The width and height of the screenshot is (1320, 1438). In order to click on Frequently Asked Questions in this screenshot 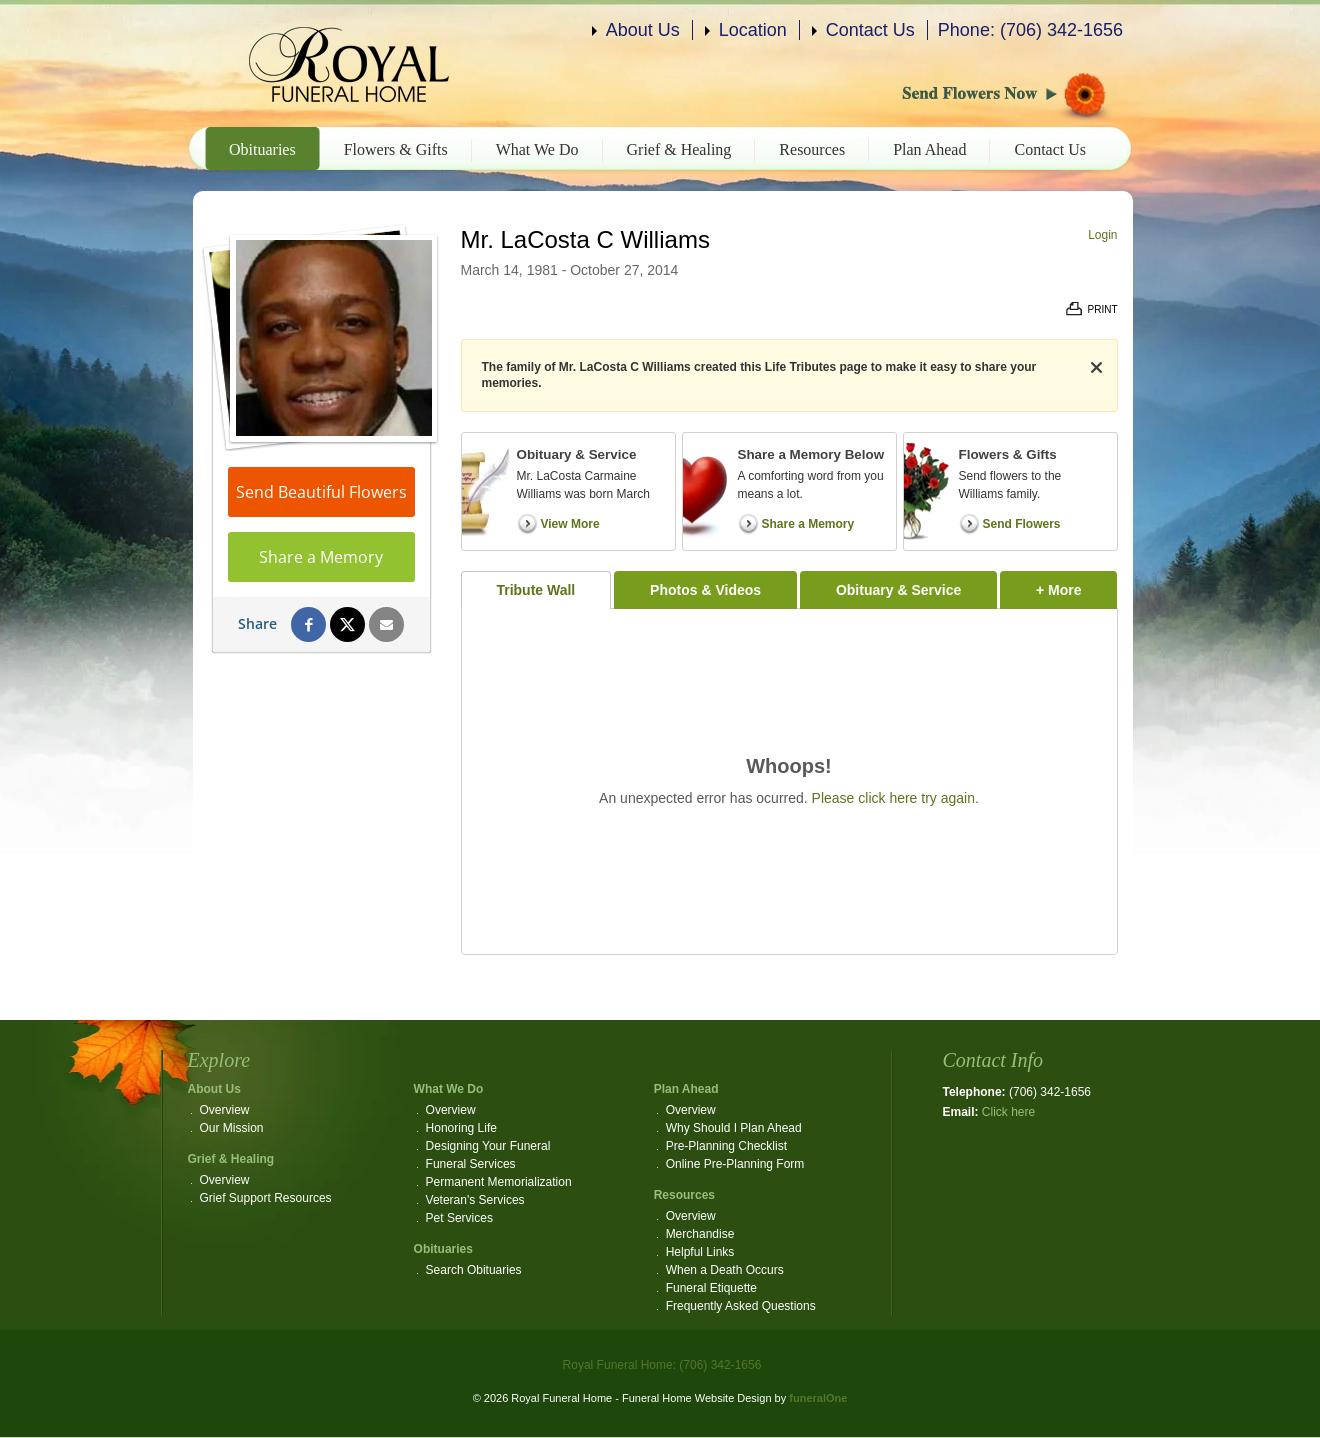, I will do `click(741, 1306)`.